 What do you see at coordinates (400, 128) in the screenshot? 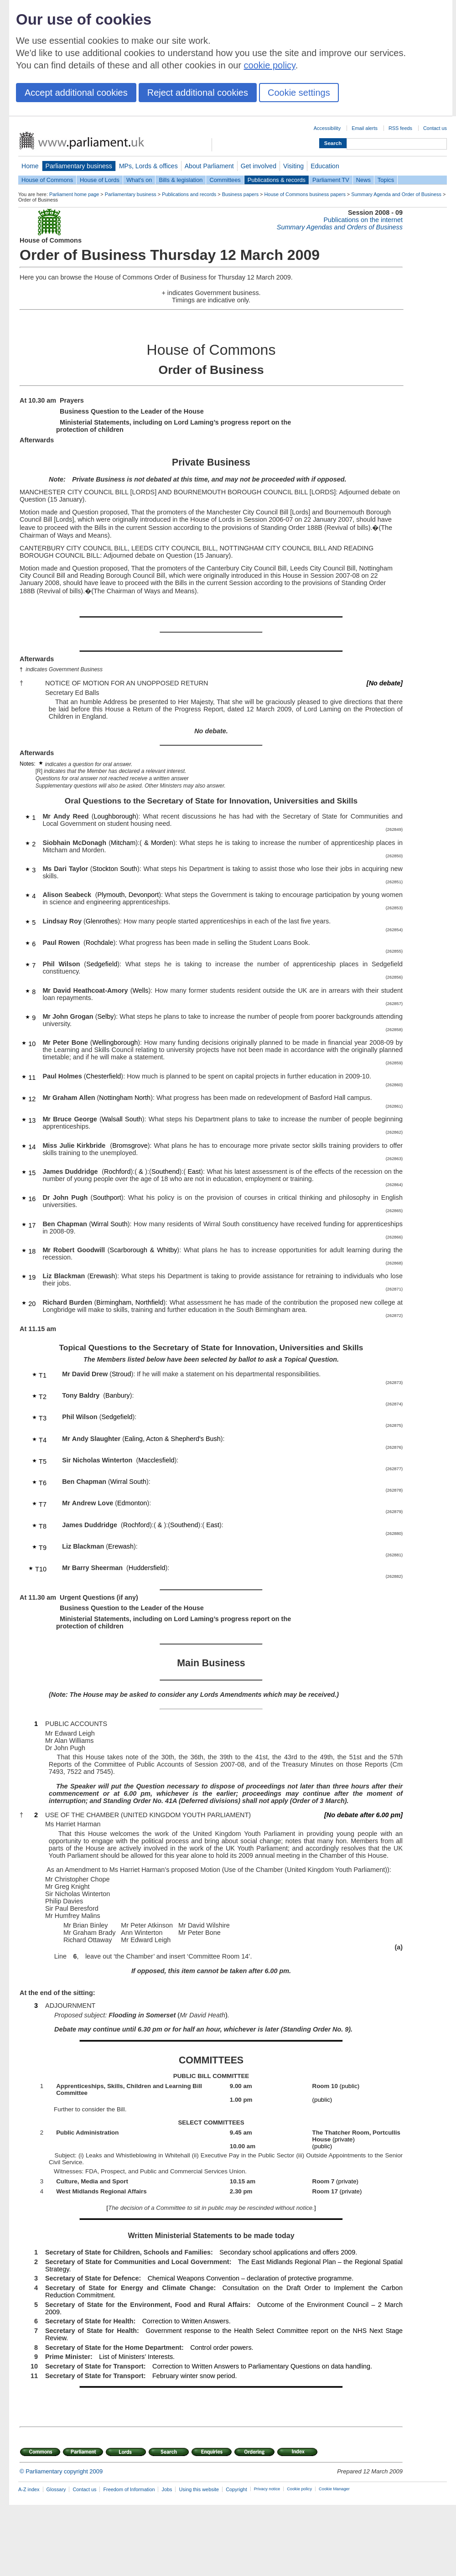
I see `RSS feeds` at bounding box center [400, 128].